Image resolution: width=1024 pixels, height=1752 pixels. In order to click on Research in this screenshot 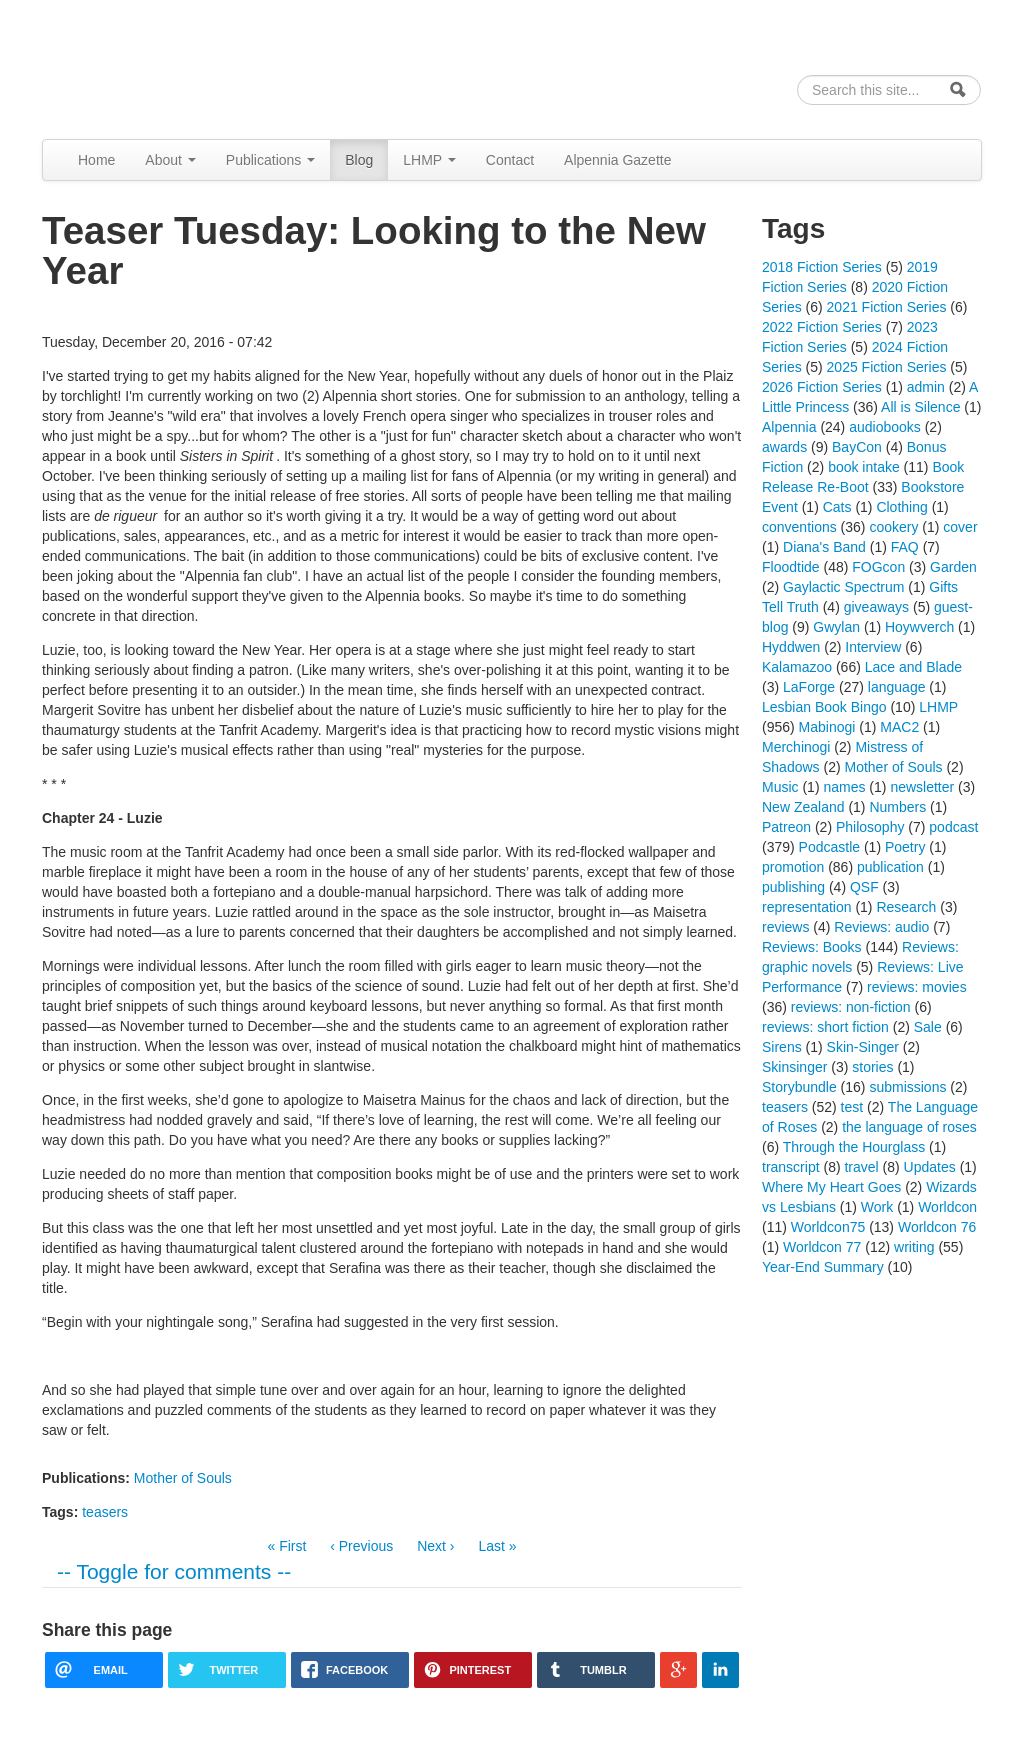, I will do `click(906, 907)`.